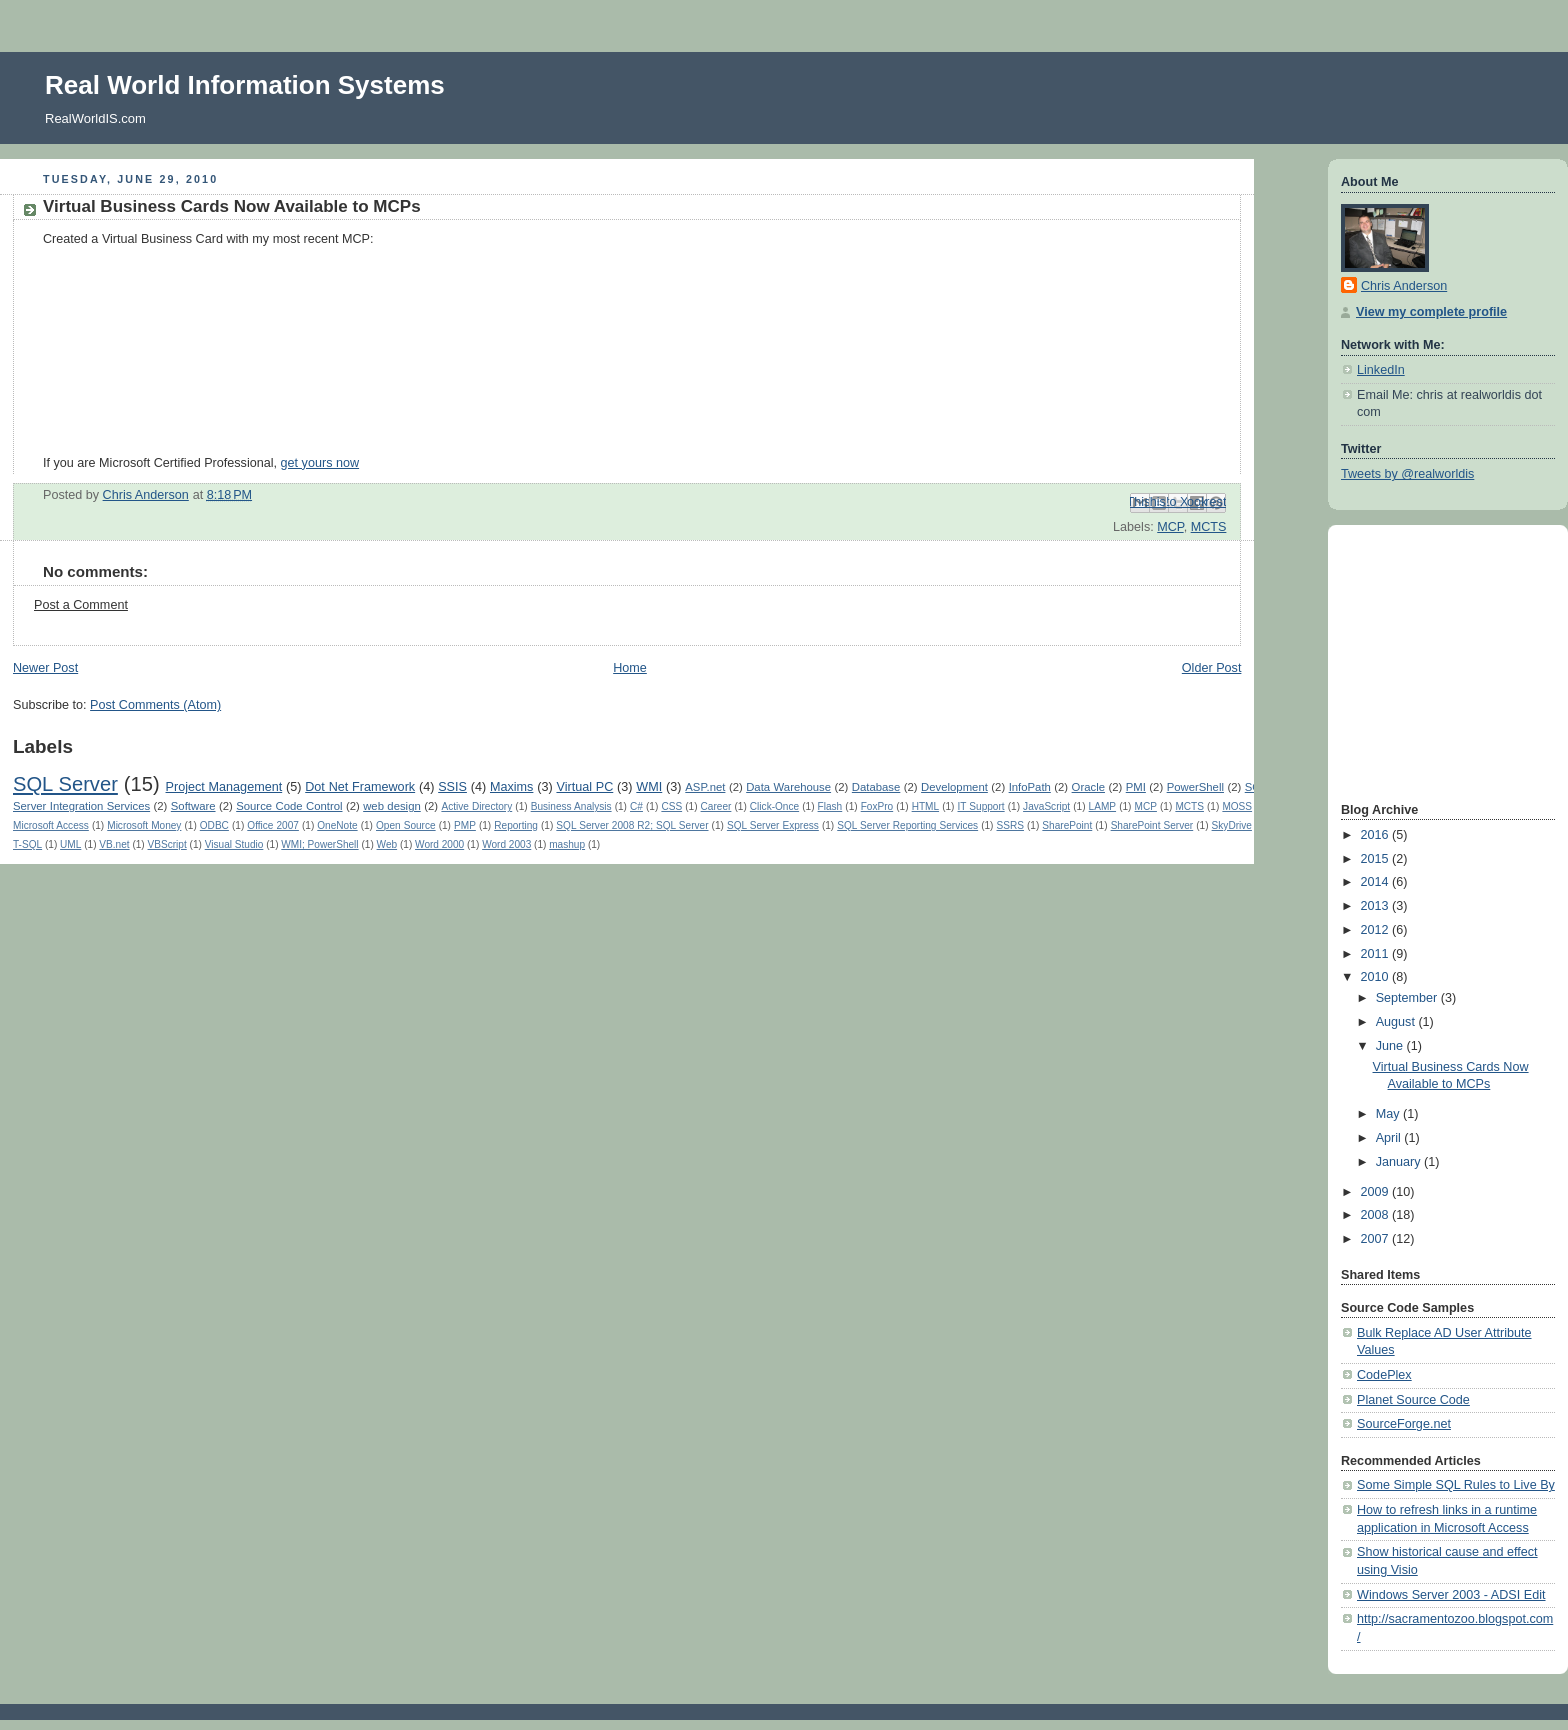 This screenshot has height=1730, width=1568. What do you see at coordinates (1377, 1215) in the screenshot?
I see `2008` at bounding box center [1377, 1215].